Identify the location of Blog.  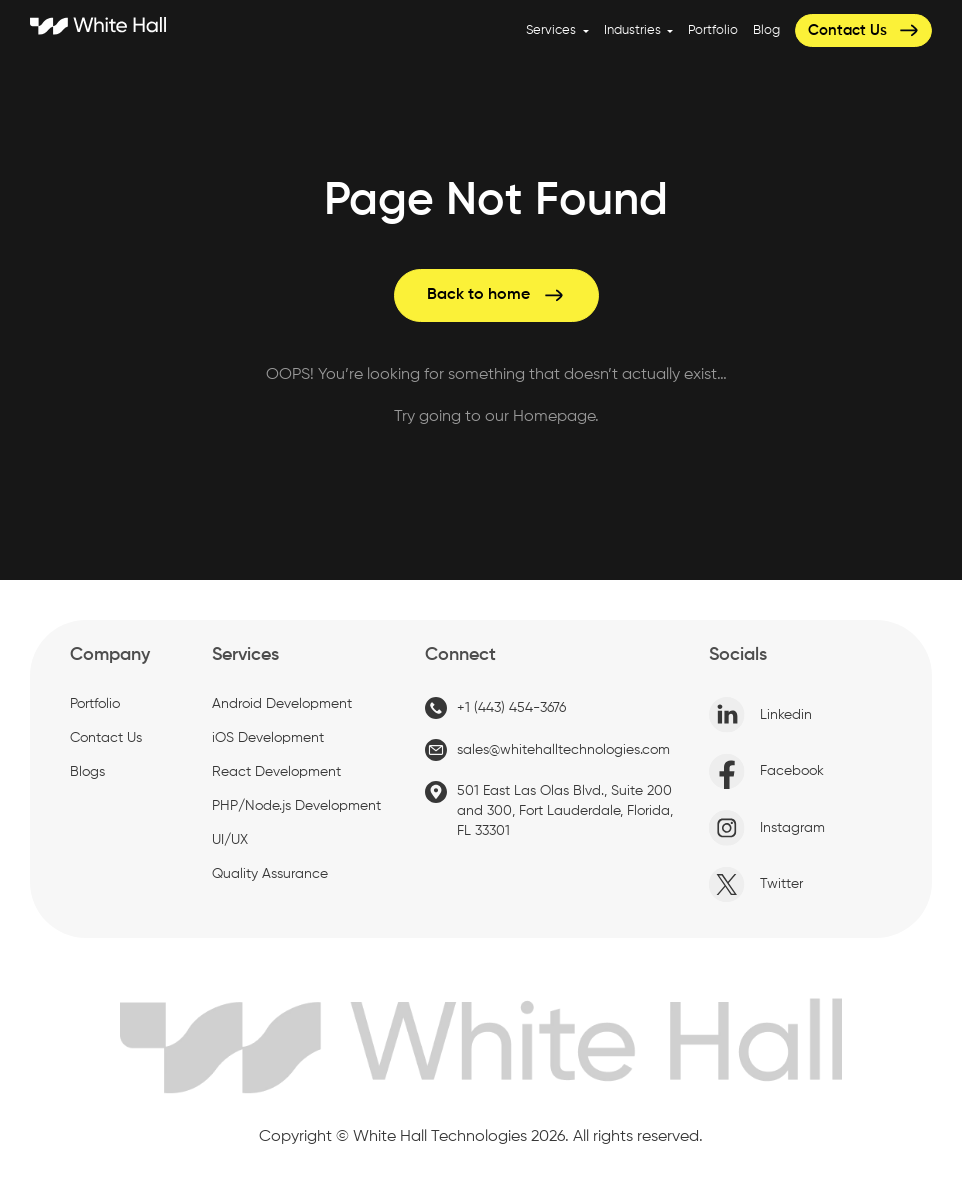
(766, 30).